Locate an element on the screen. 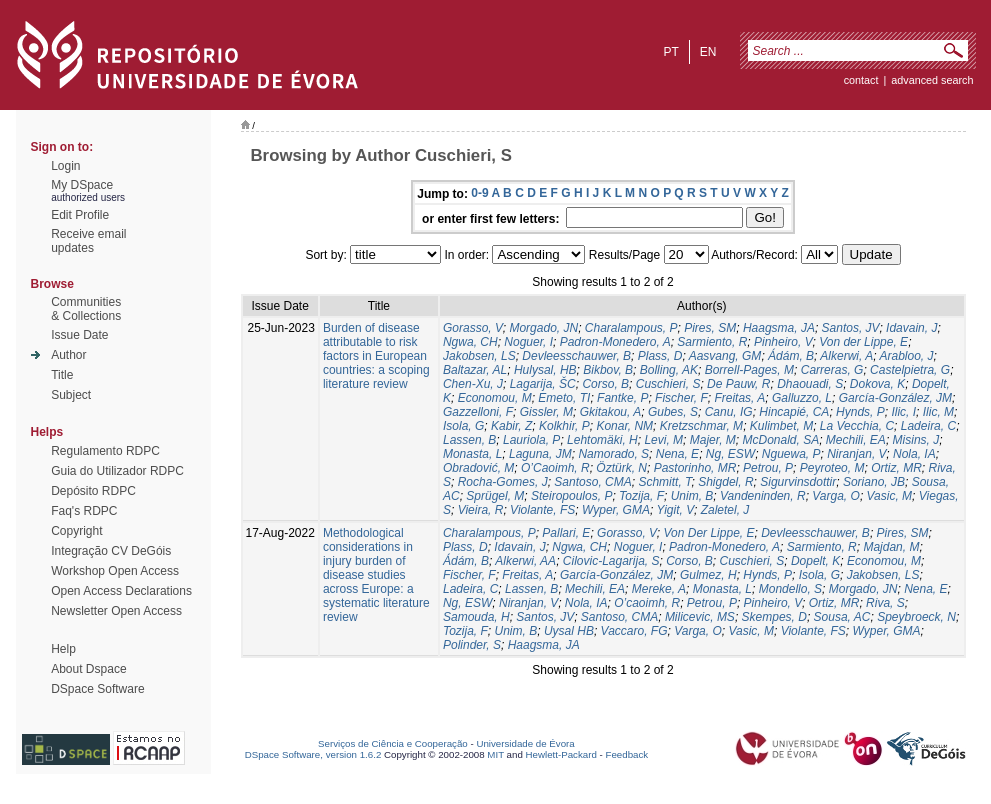 This screenshot has height=804, width=991. Vaccaro, FG is located at coordinates (634, 631).